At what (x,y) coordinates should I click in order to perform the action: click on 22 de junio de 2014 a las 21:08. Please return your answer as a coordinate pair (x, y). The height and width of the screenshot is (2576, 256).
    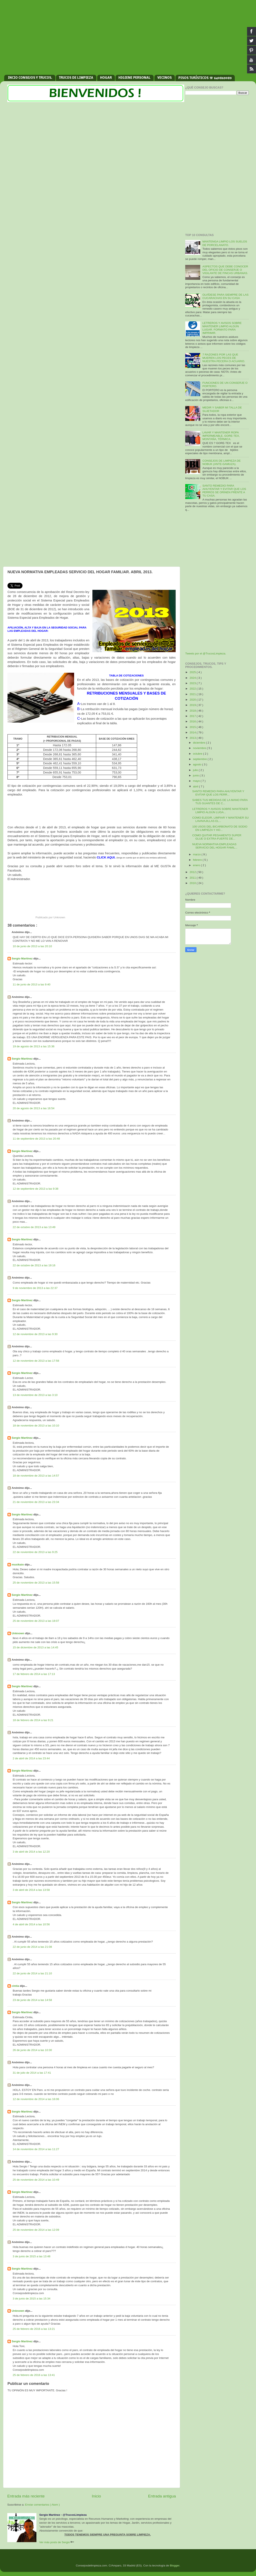
    Looking at the image, I should click on (32, 1946).